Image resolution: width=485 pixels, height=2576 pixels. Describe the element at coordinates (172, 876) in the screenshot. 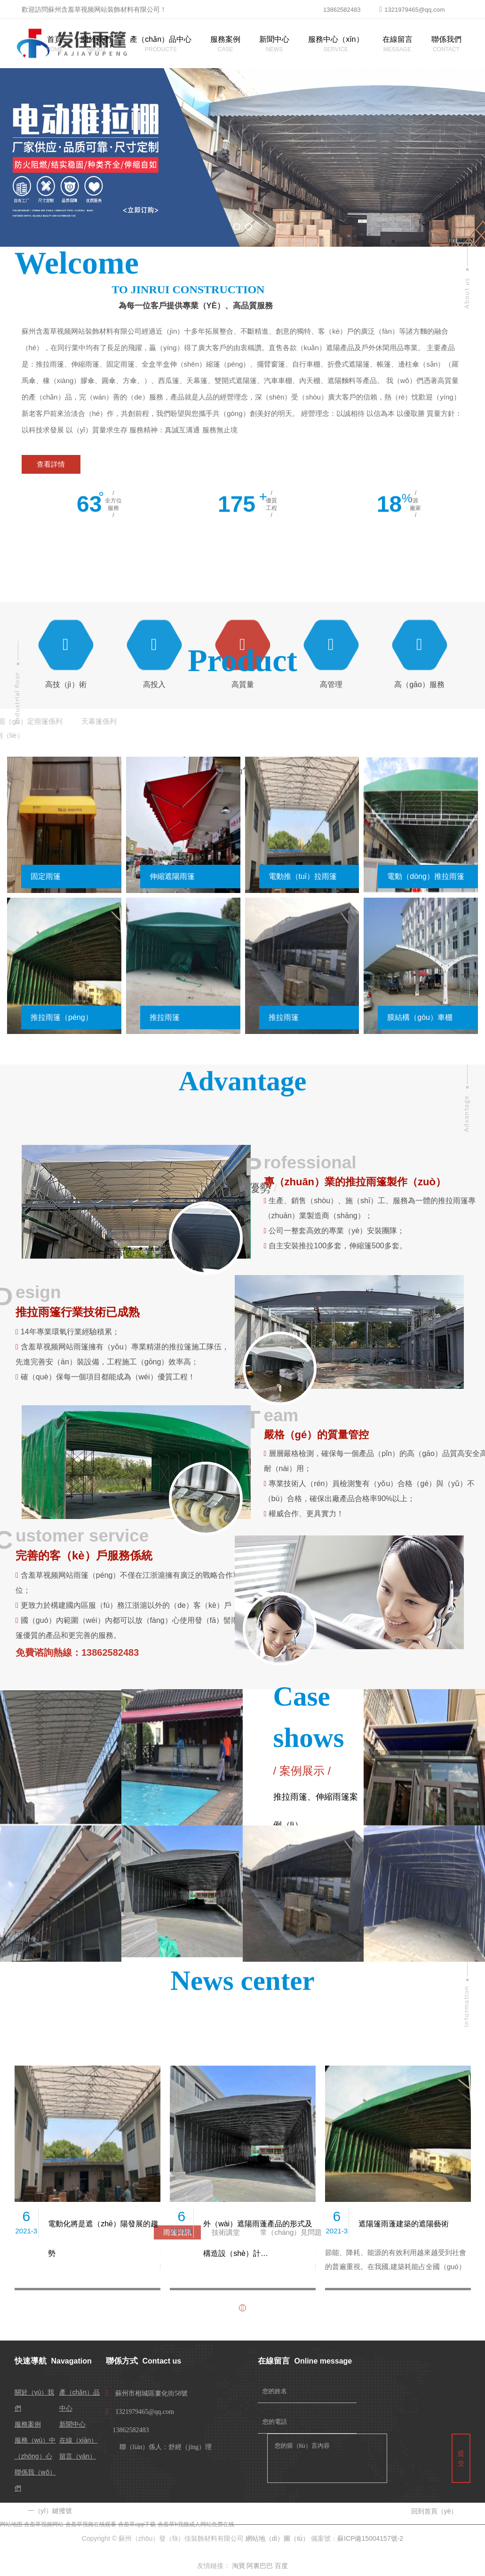

I see `伸縮遮陽雨篷` at that location.